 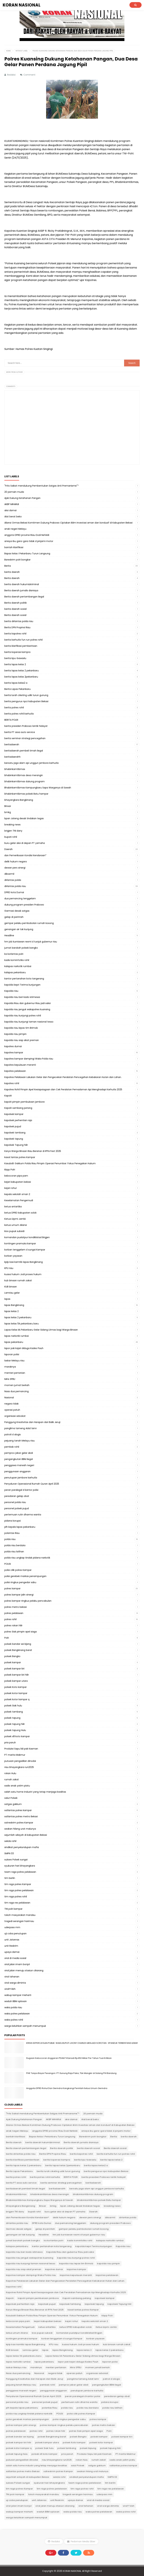 What do you see at coordinates (17, 689) in the screenshot?
I see `Berita Lapas Pekanbaru` at bounding box center [17, 689].